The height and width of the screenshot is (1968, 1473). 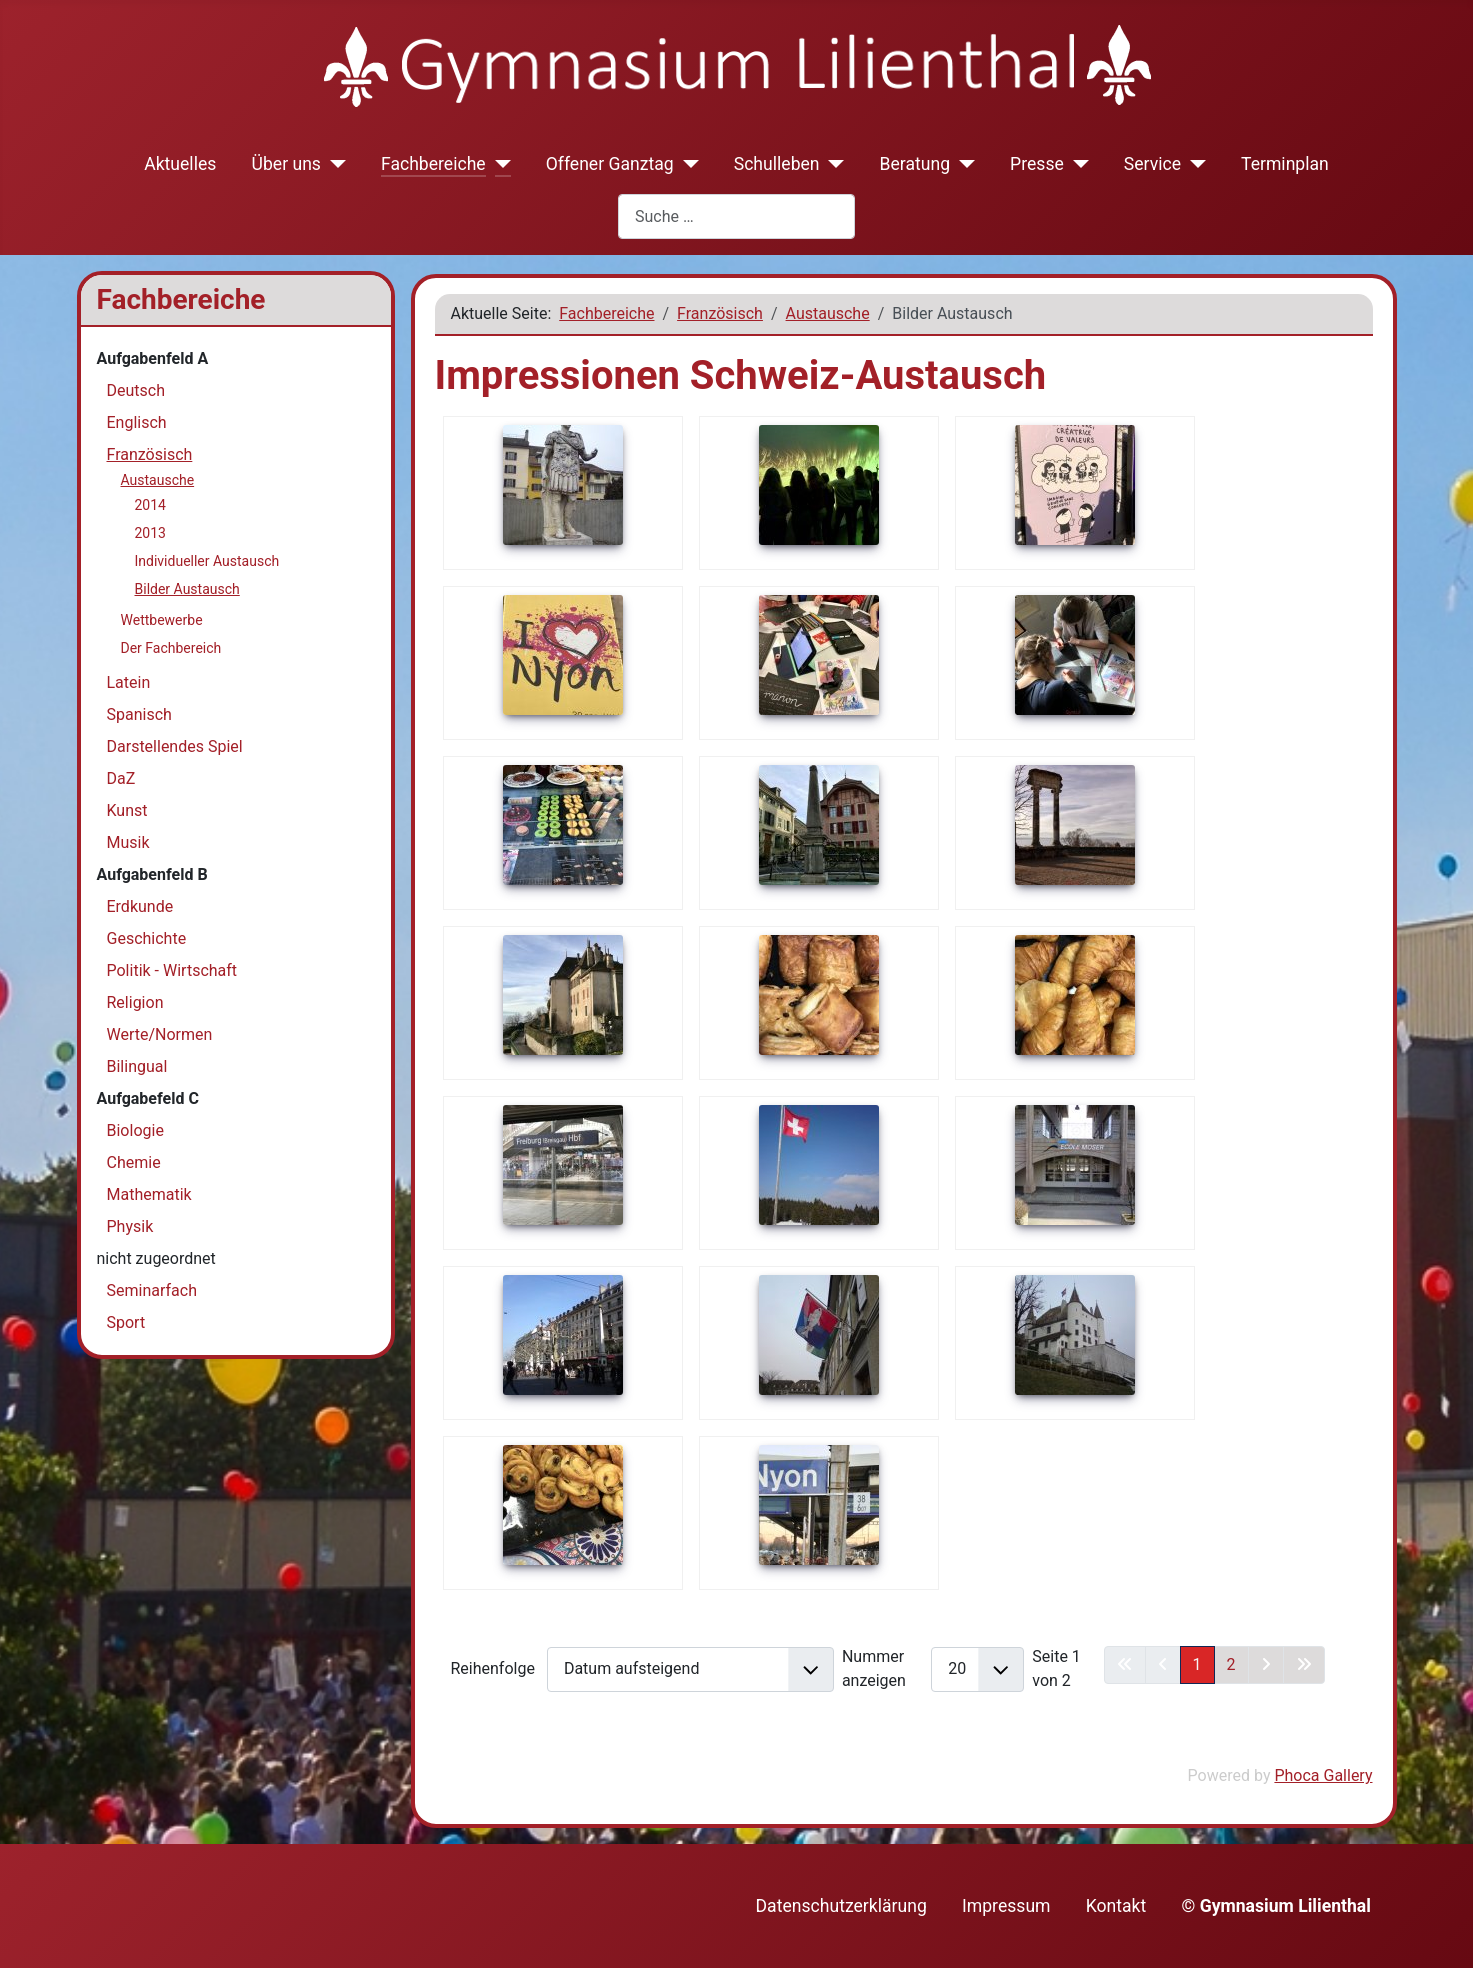 What do you see at coordinates (1006, 1906) in the screenshot?
I see `Impressum` at bounding box center [1006, 1906].